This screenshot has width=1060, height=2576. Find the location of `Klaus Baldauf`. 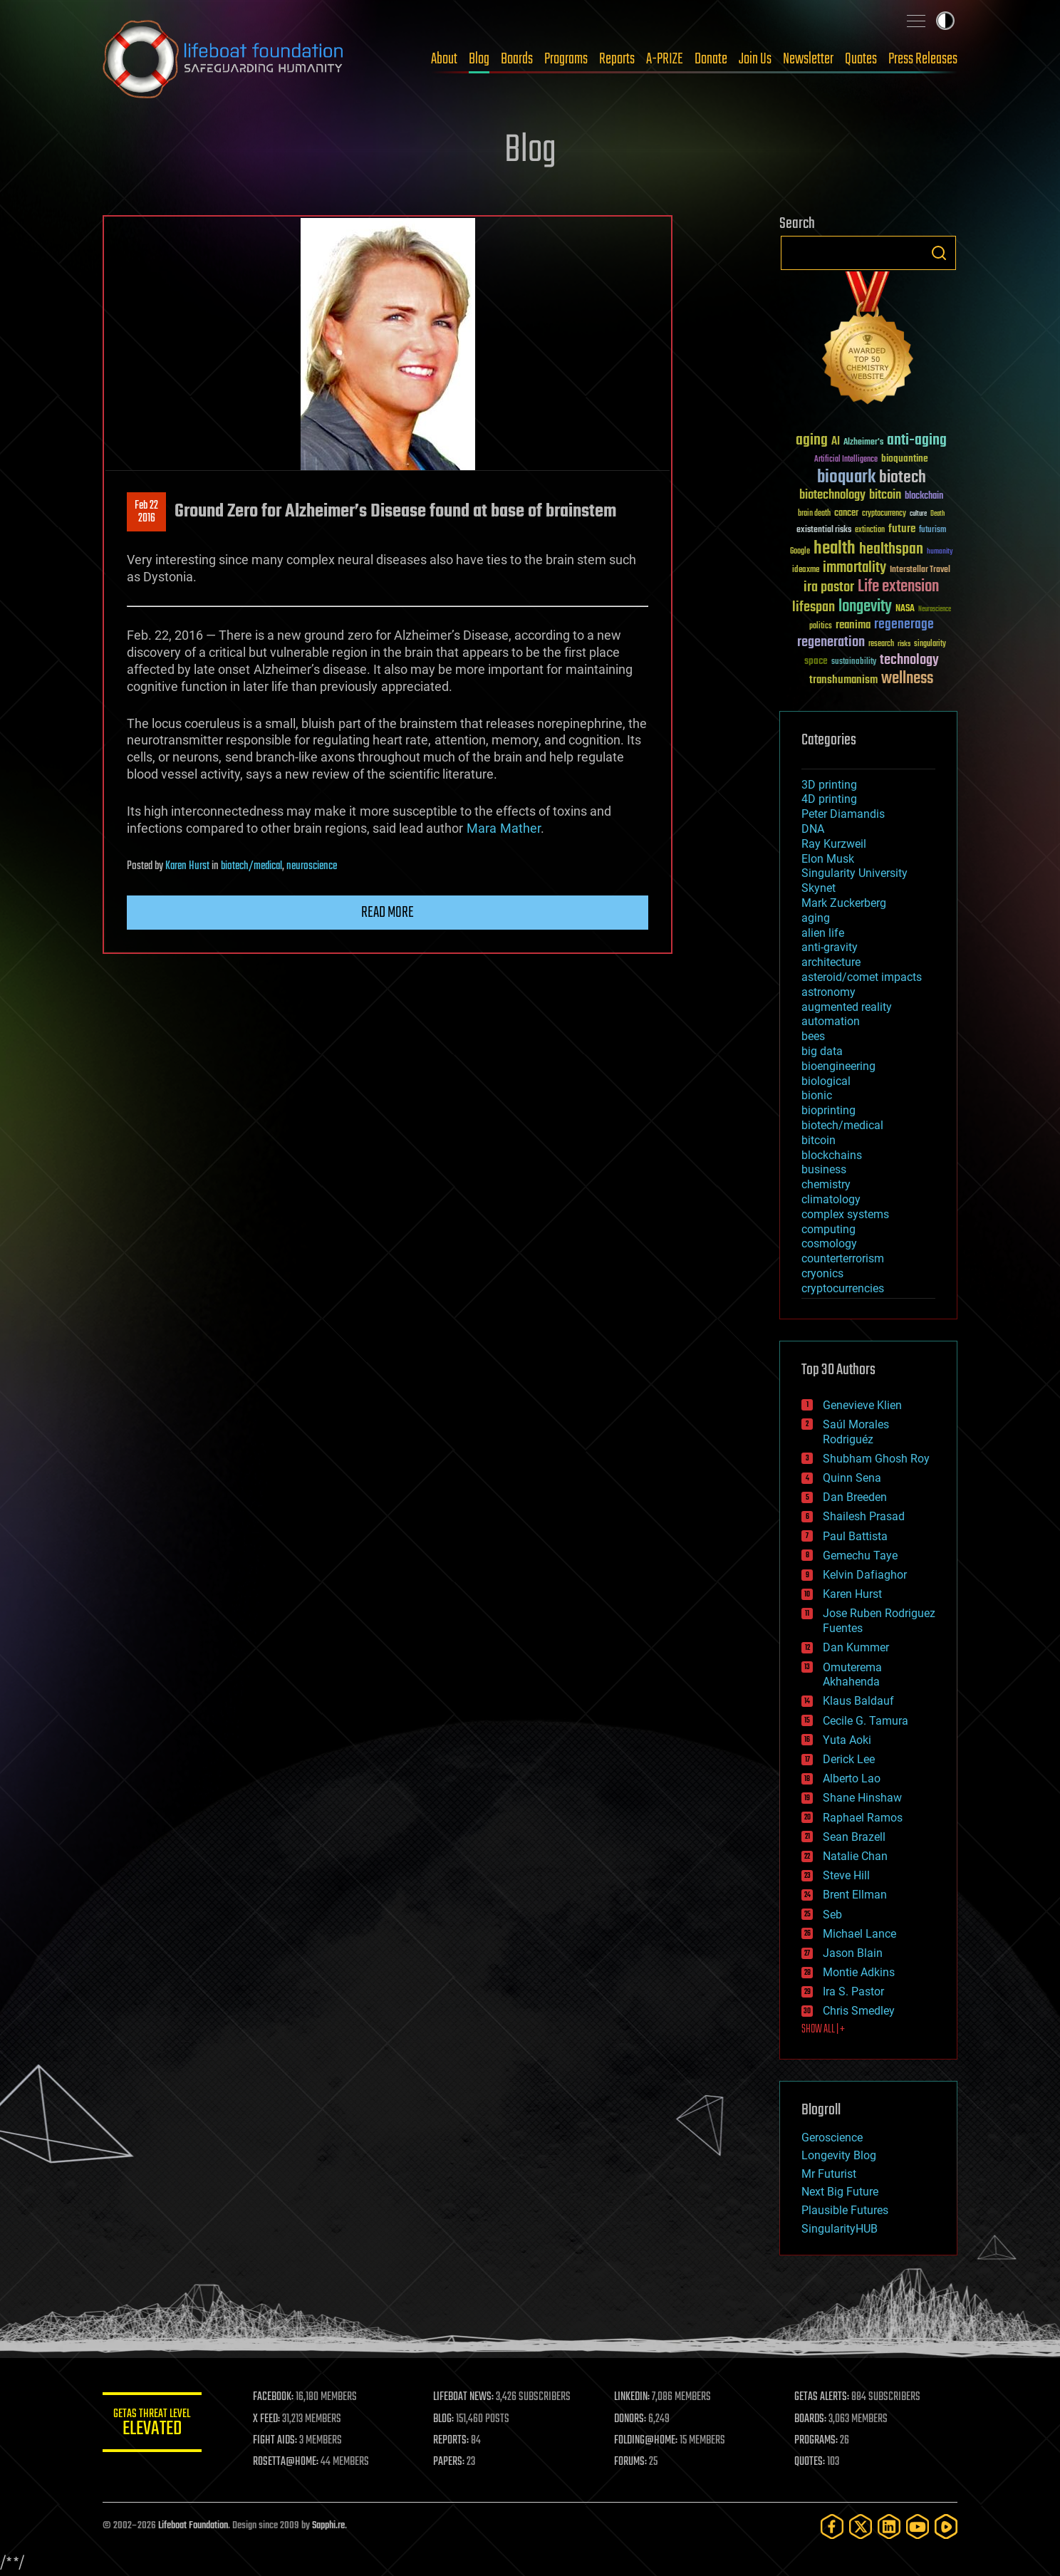

Klaus Baldauf is located at coordinates (858, 1701).